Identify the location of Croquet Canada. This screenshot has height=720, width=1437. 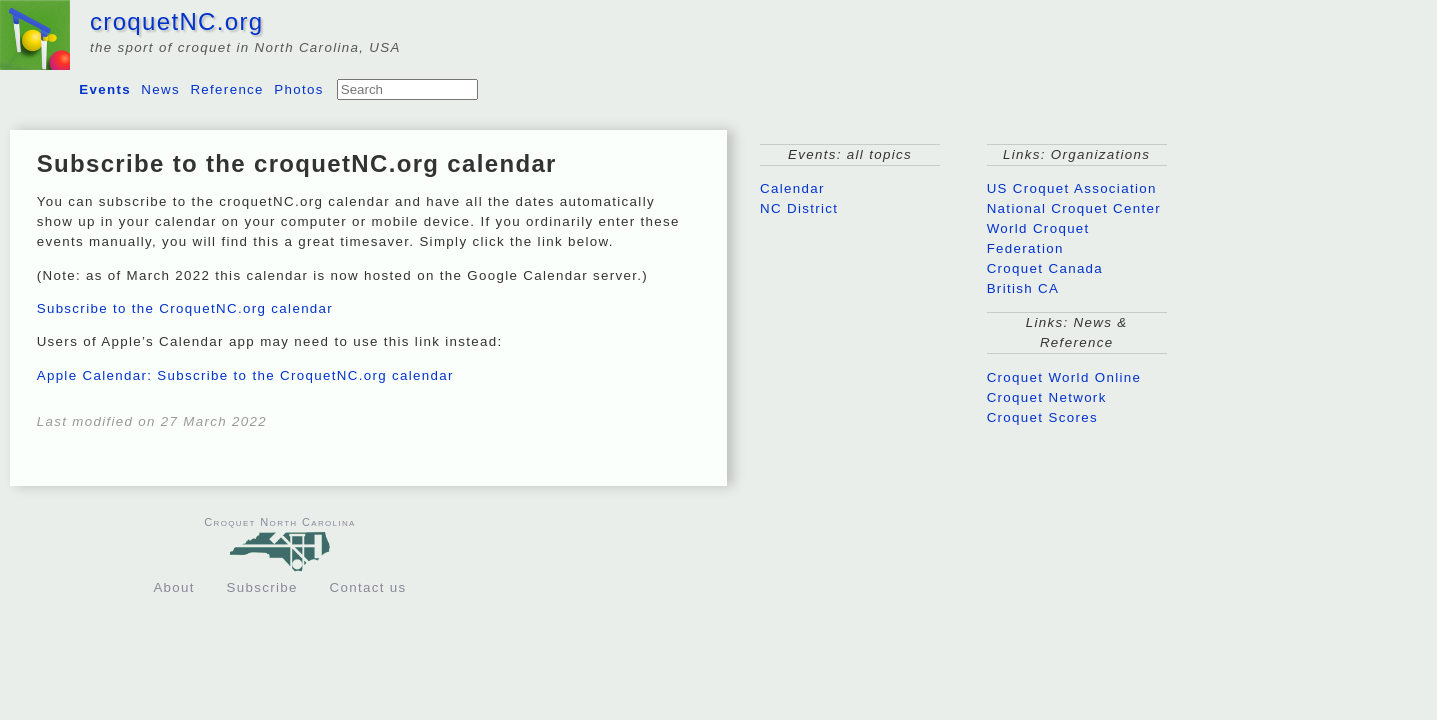
(1045, 268).